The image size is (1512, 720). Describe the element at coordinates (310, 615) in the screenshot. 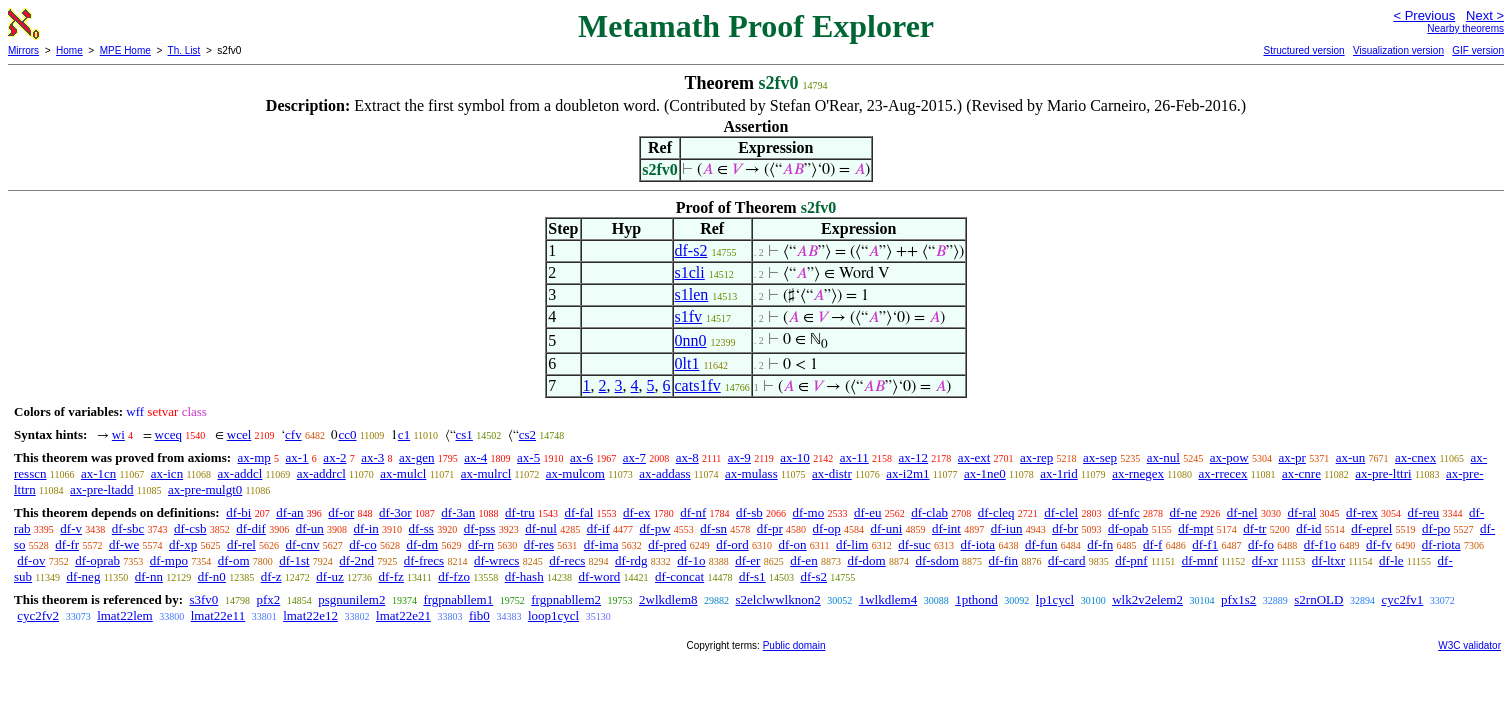

I see `lmat22e12` at that location.